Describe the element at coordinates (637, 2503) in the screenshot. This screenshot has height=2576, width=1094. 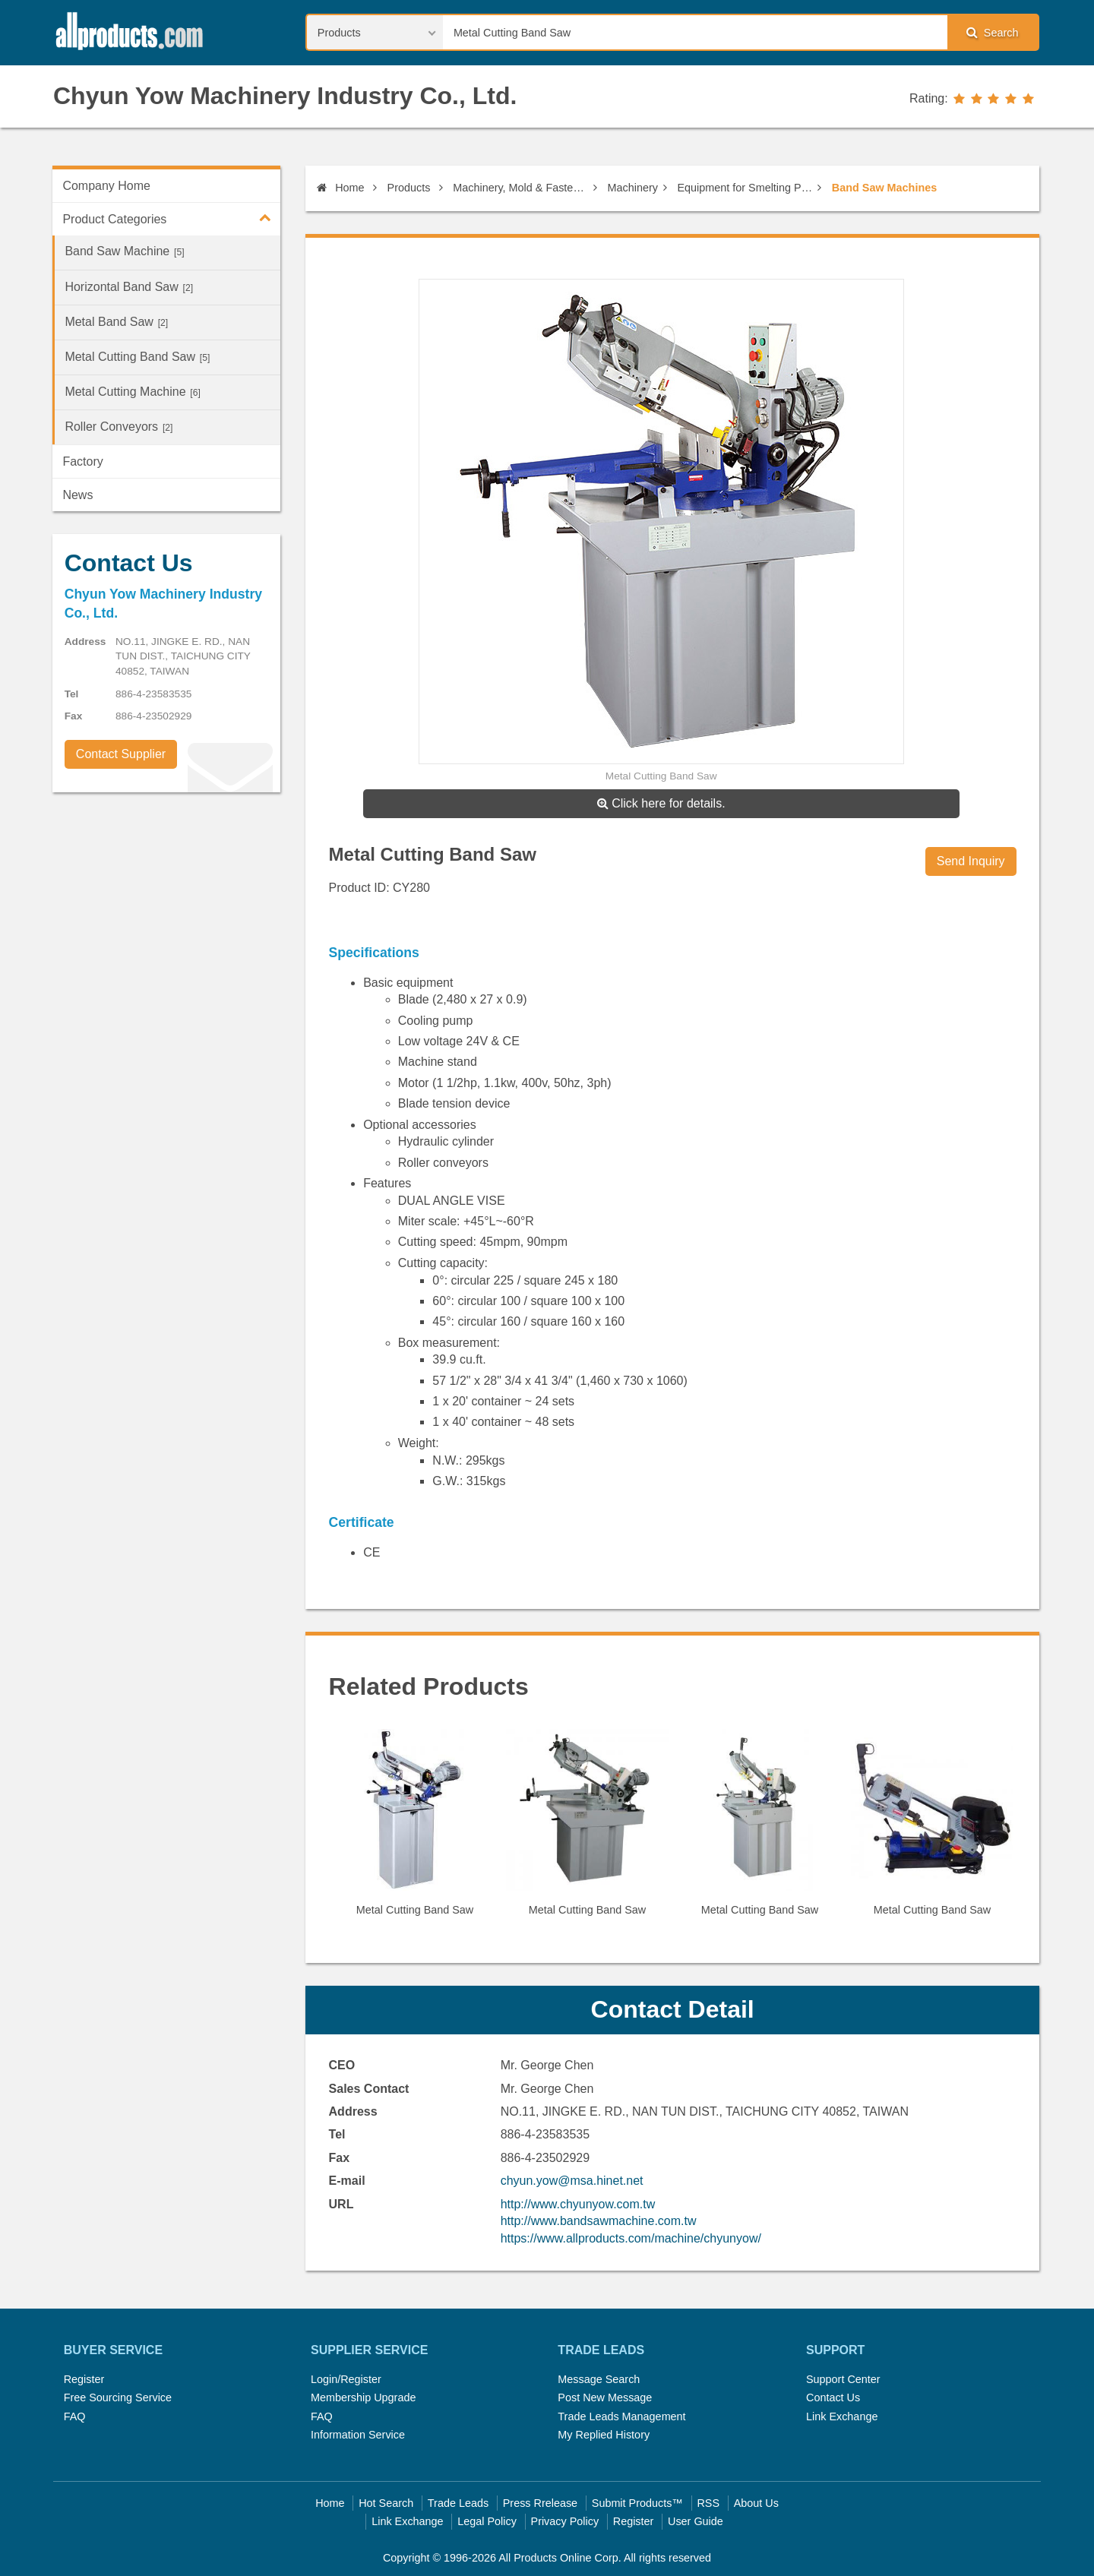
I see `Submit Products™` at that location.